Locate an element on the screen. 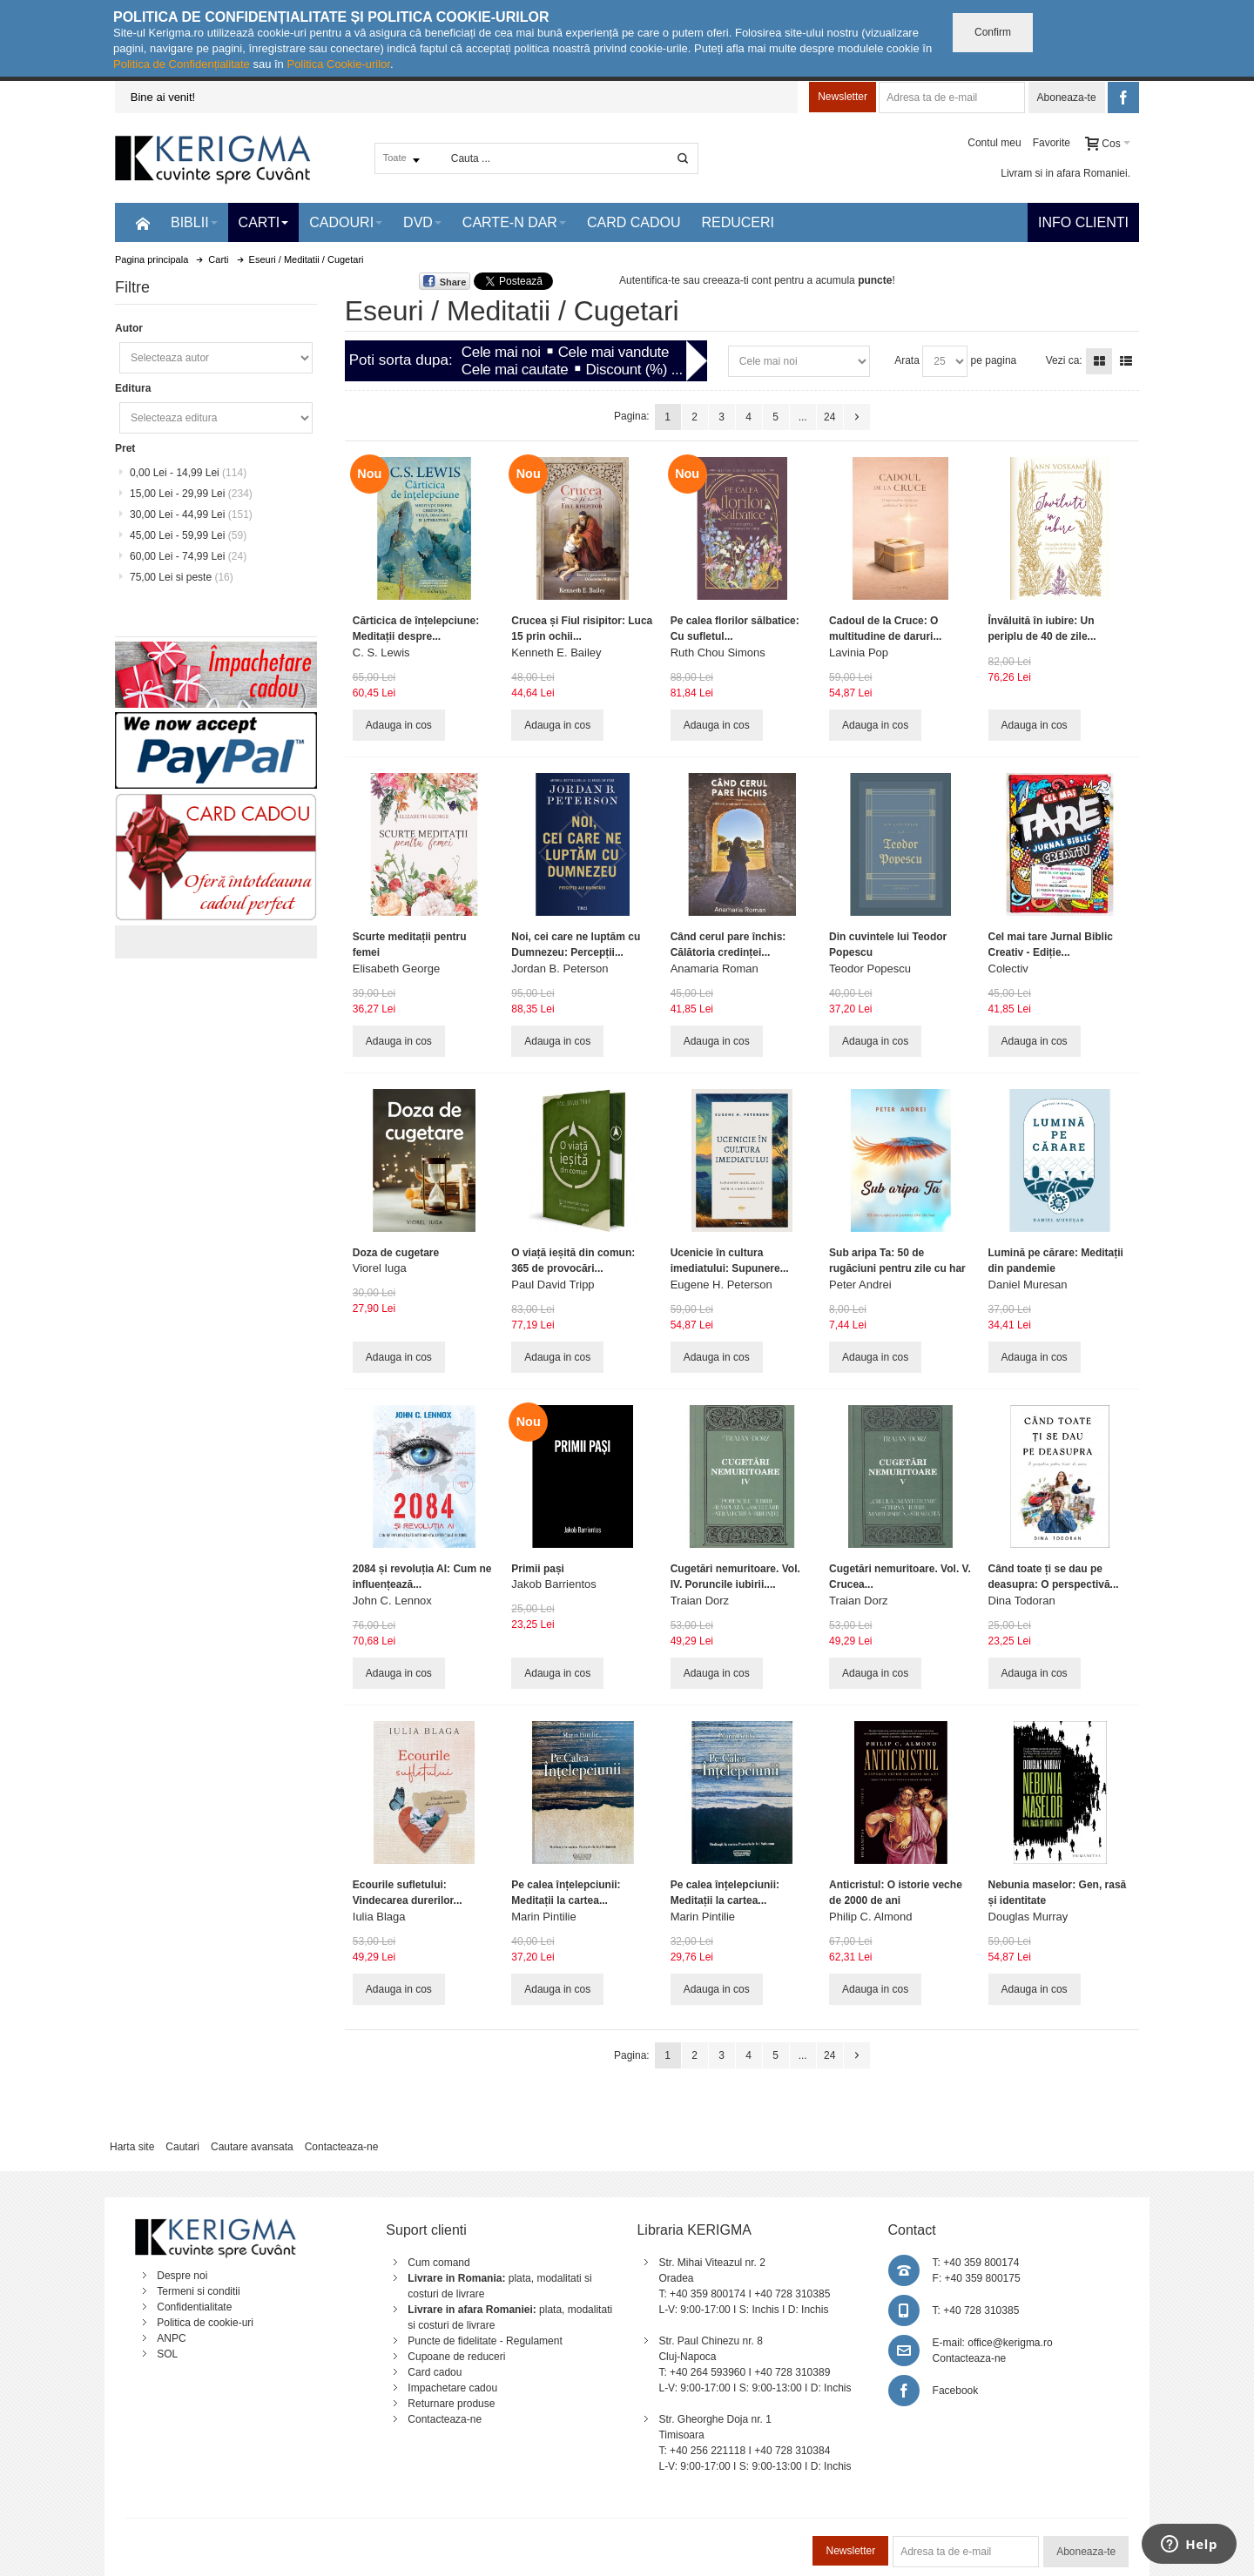 This screenshot has width=1254, height=2576. Cupoane de reduceri is located at coordinates (456, 2357).